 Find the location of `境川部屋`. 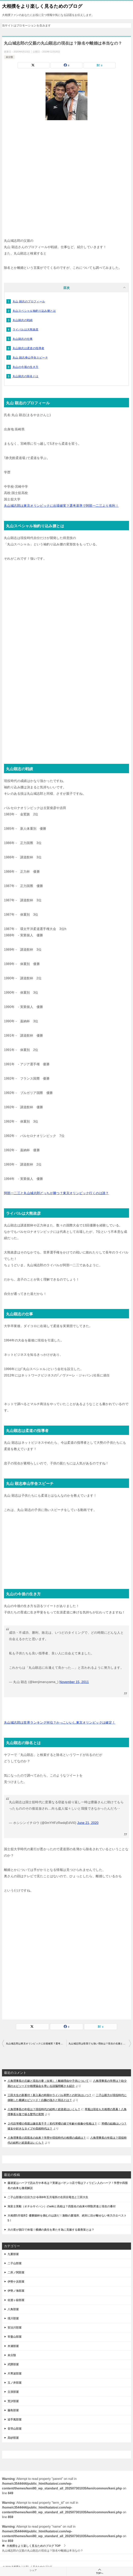

境川部屋 is located at coordinates (13, 2318).